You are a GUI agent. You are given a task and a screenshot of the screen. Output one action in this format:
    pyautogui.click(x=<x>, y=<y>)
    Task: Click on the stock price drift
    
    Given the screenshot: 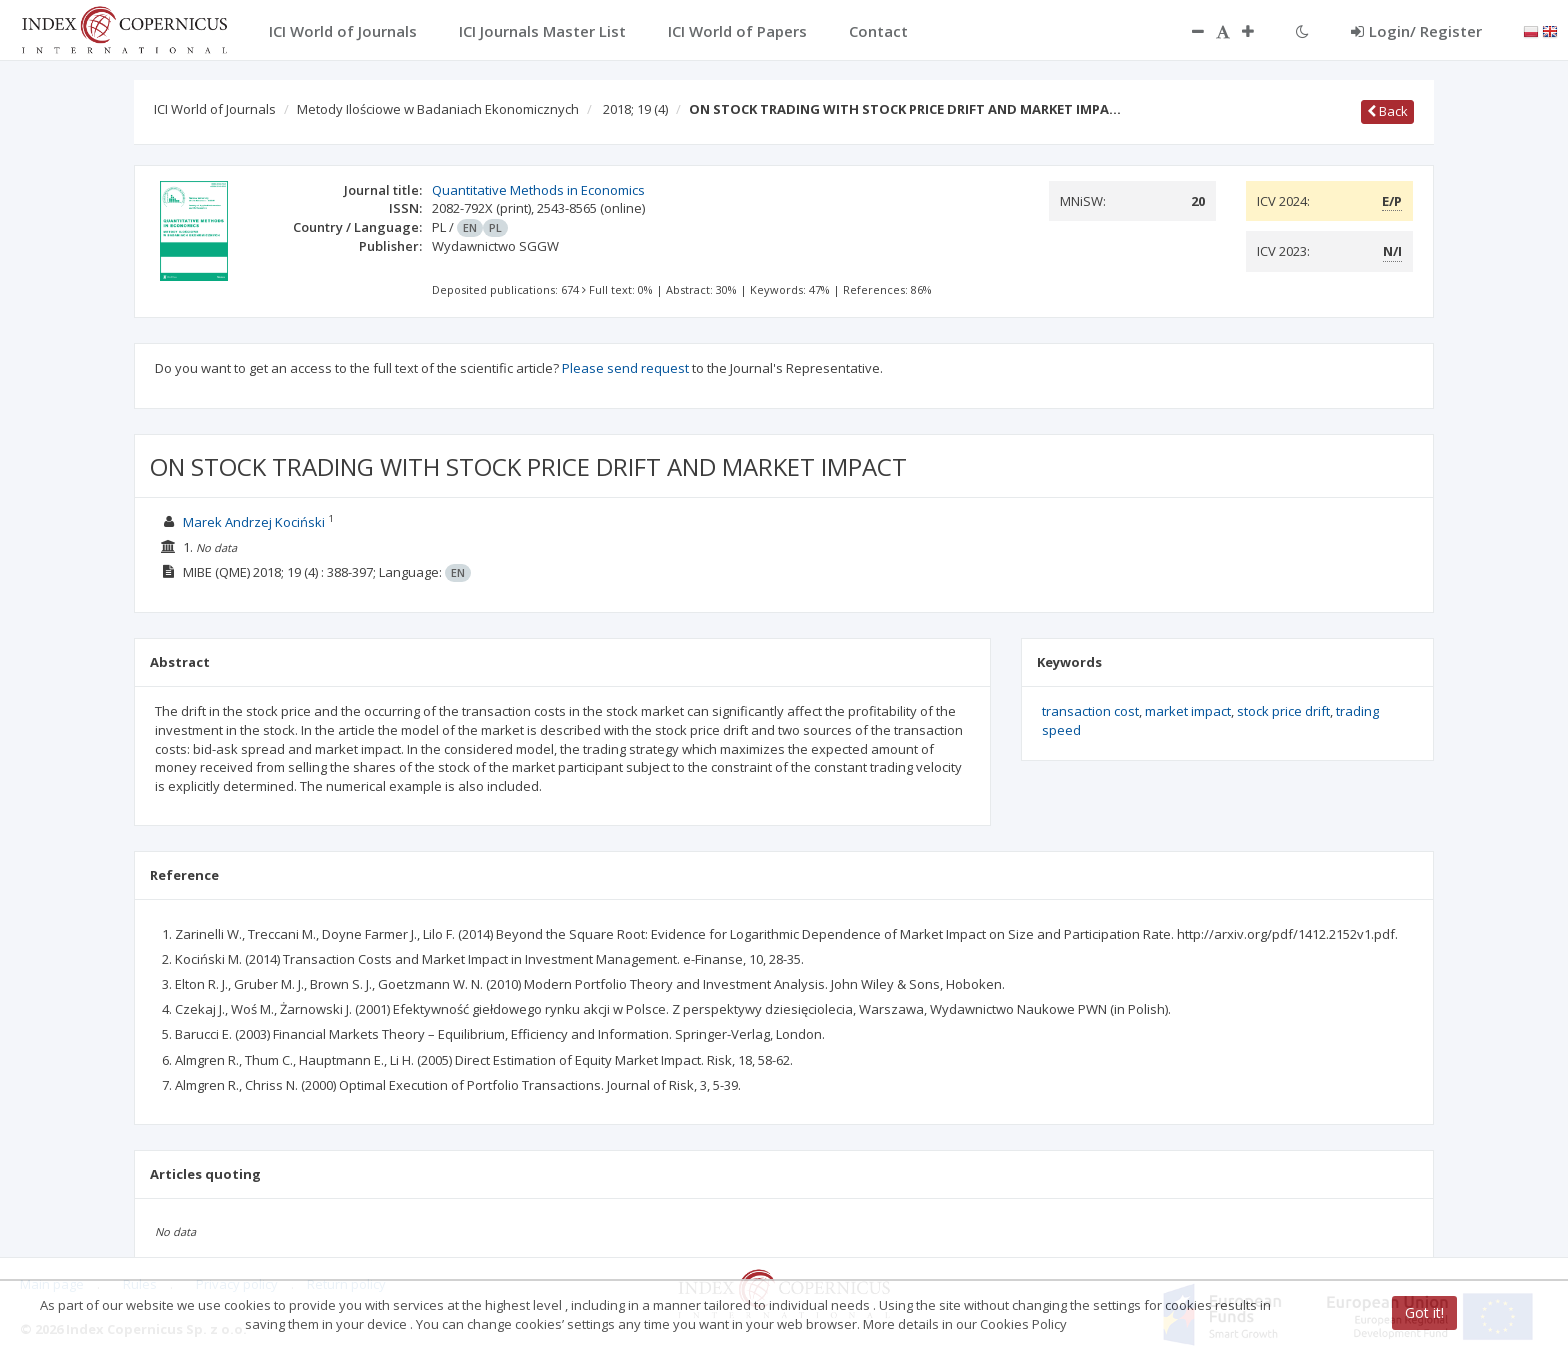 What is the action you would take?
    pyautogui.click(x=1283, y=711)
    